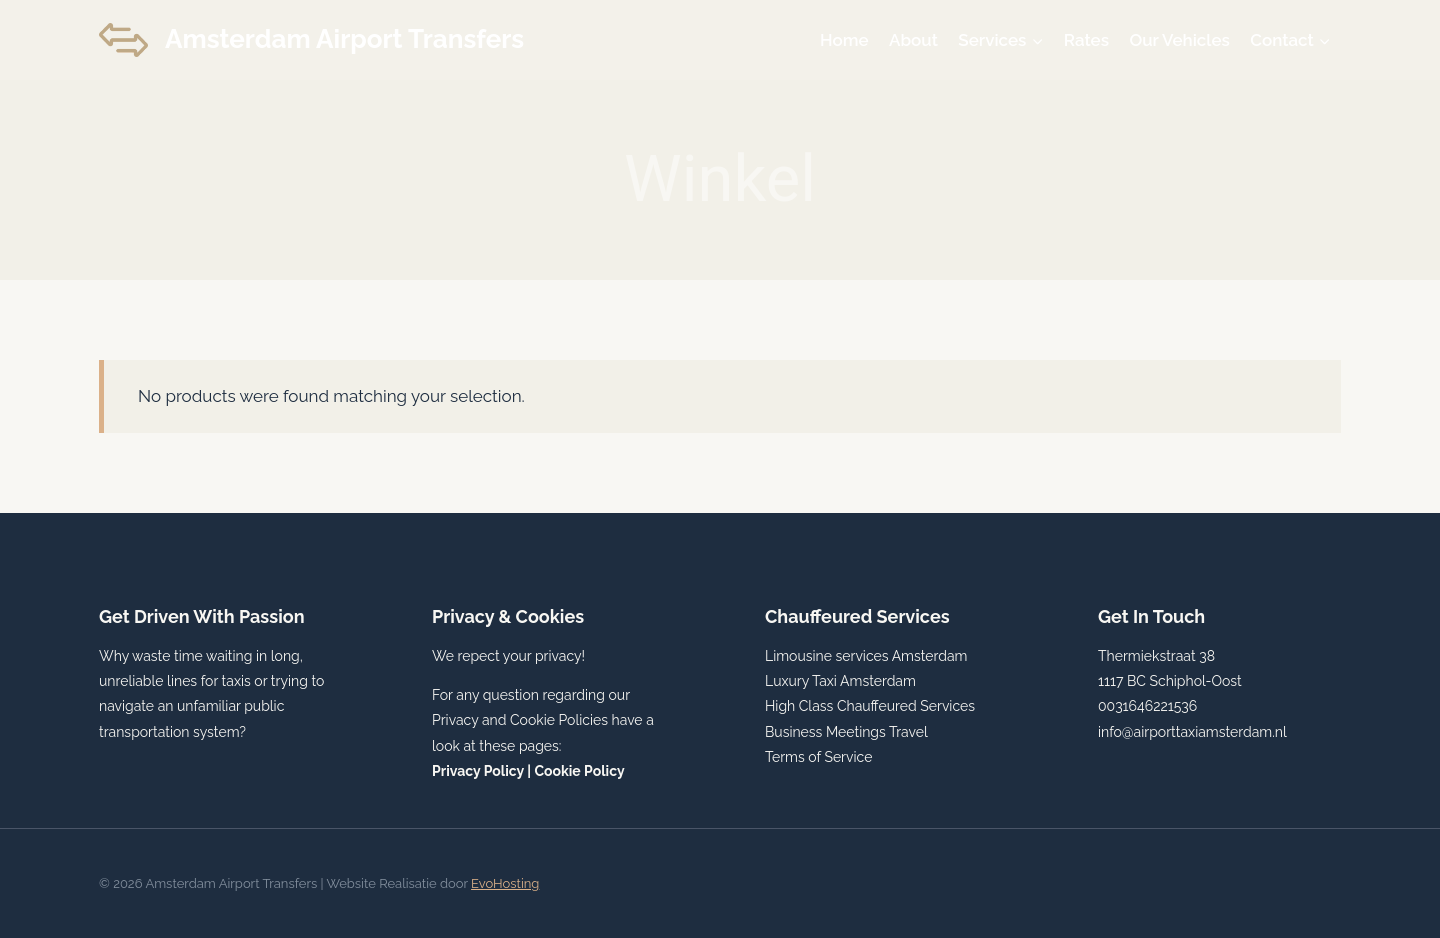 Image resolution: width=1440 pixels, height=938 pixels. Describe the element at coordinates (913, 40) in the screenshot. I see `About` at that location.